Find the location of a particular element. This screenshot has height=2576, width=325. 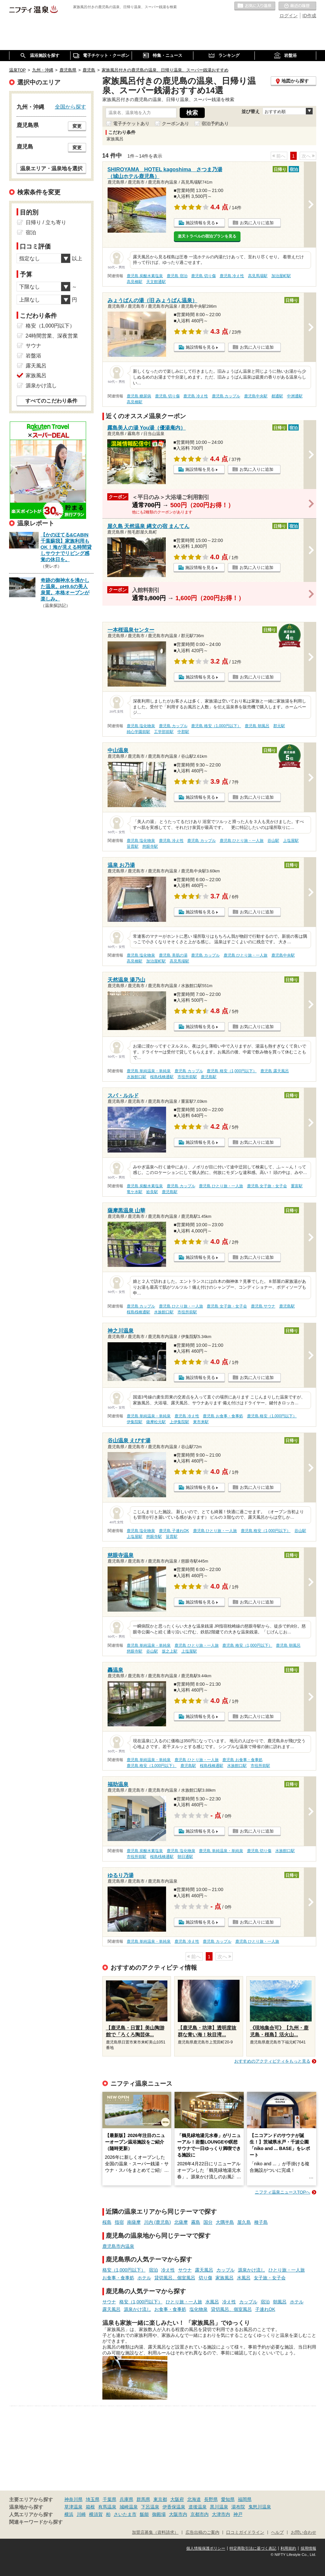

家族風呂 is located at coordinates (224, 2277).